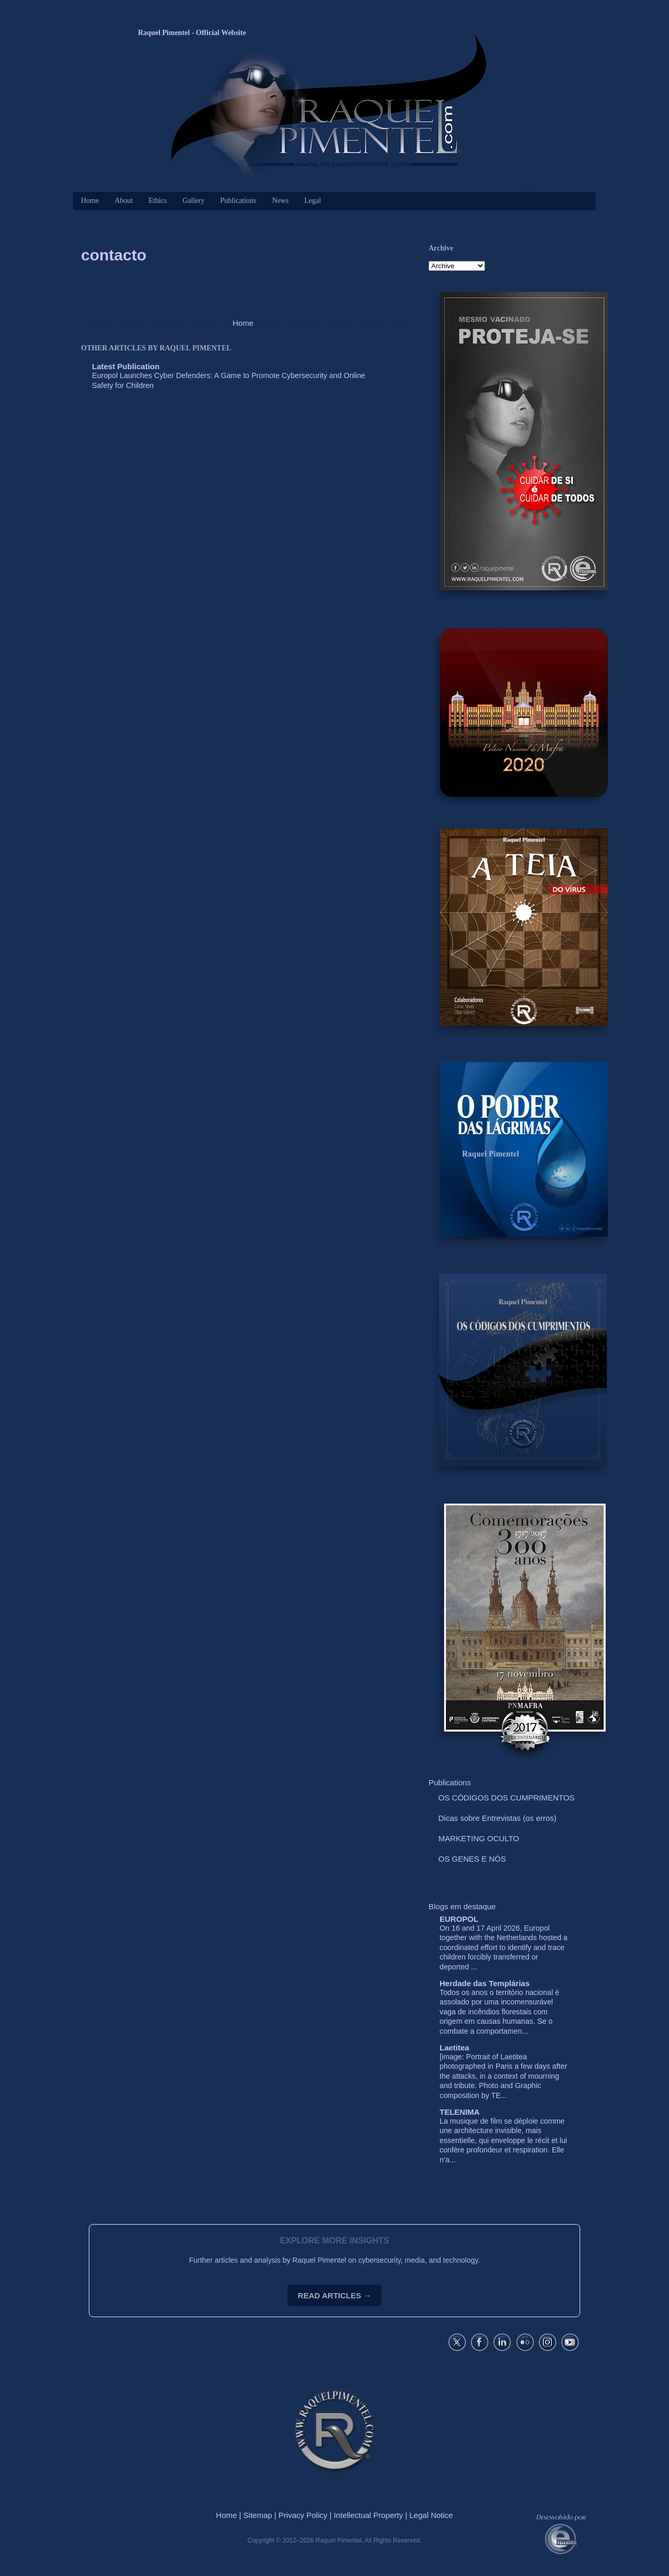 The image size is (669, 2576). Describe the element at coordinates (125, 366) in the screenshot. I see `Latest Publication` at that location.